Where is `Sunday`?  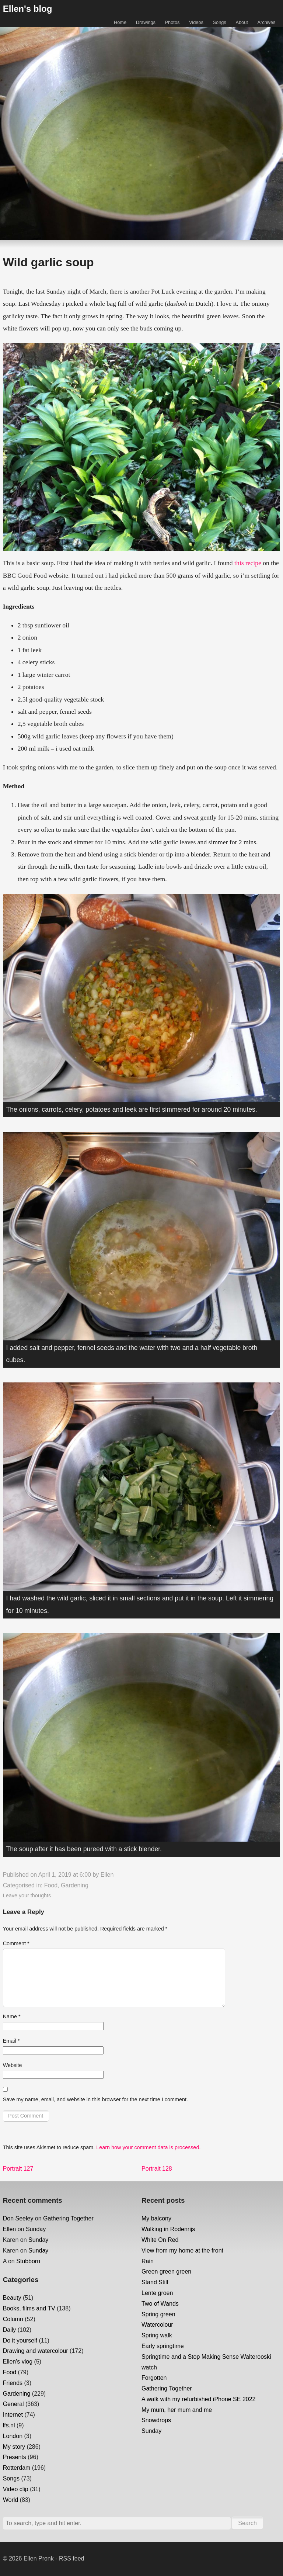
Sunday is located at coordinates (36, 2229).